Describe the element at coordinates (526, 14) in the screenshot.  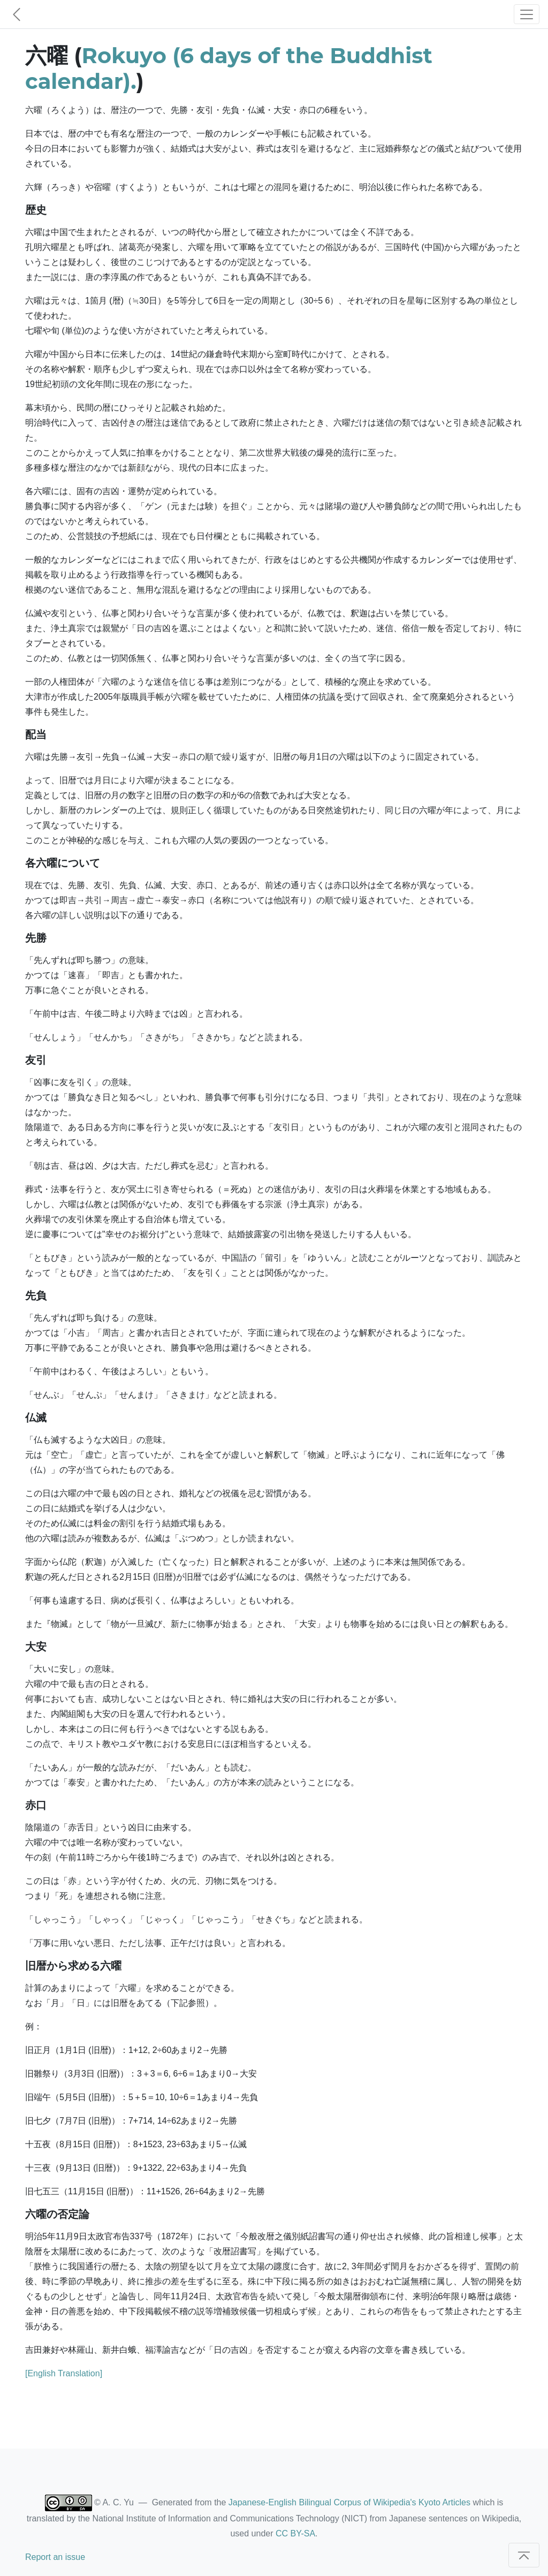
I see `[Toggle navigation]` at that location.